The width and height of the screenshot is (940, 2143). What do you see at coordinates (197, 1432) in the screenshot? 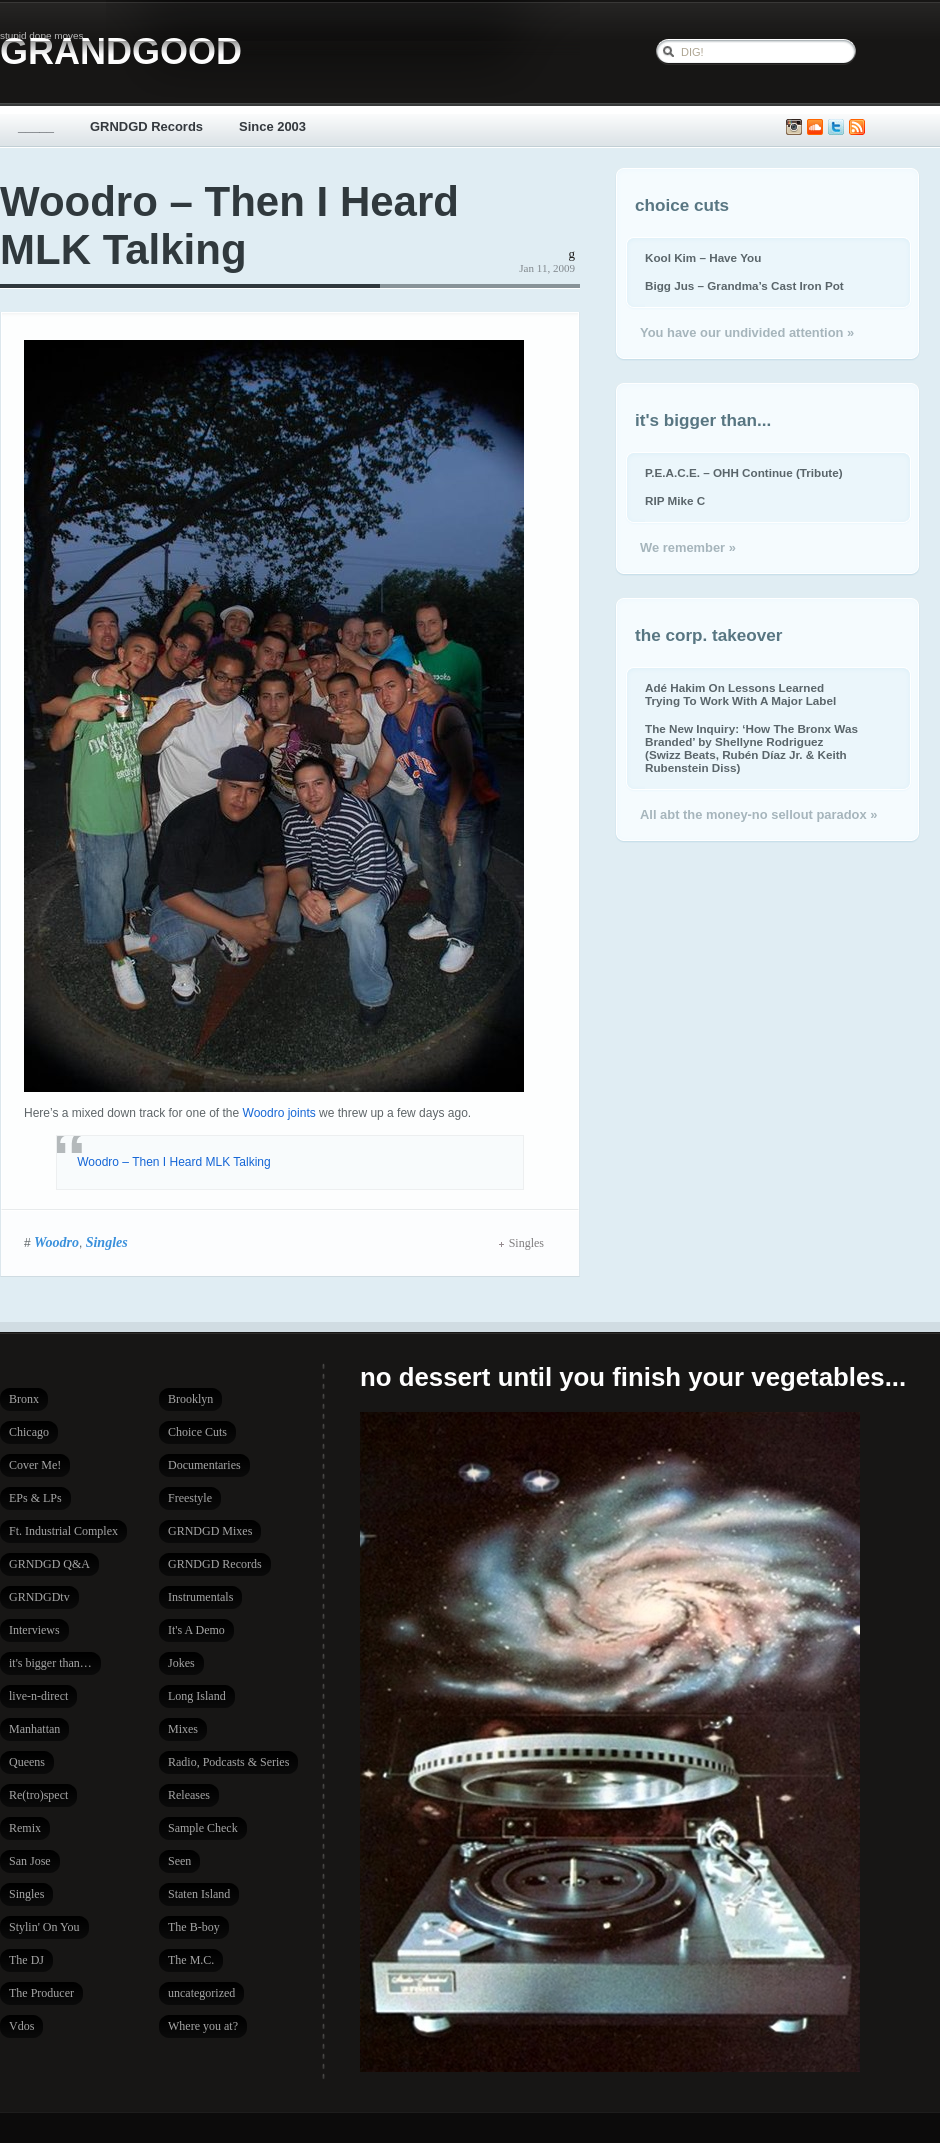
I see `Choice Cuts` at bounding box center [197, 1432].